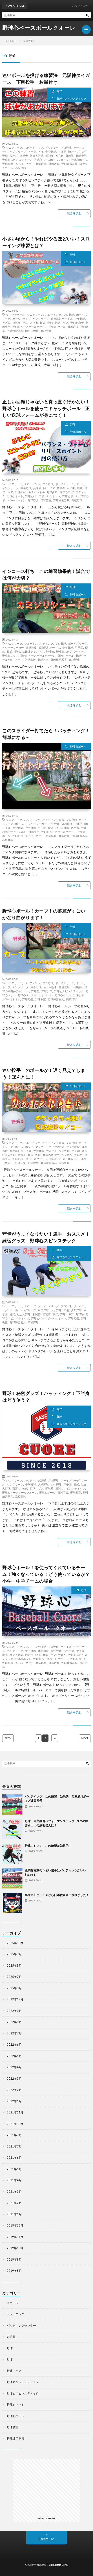 The height and width of the screenshot is (2576, 93). What do you see at coordinates (14, 1954) in the screenshot?
I see `2025年9月` at bounding box center [14, 1954].